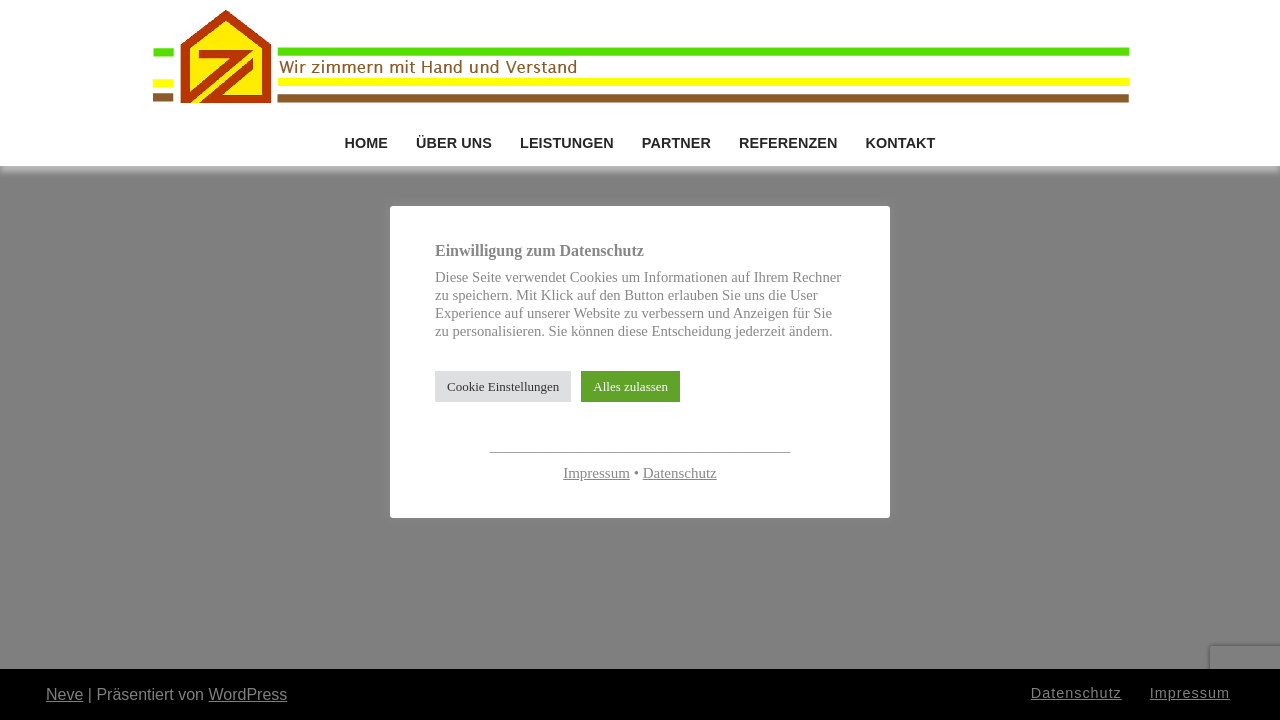  Describe the element at coordinates (788, 143) in the screenshot. I see `REFERENZEN` at that location.